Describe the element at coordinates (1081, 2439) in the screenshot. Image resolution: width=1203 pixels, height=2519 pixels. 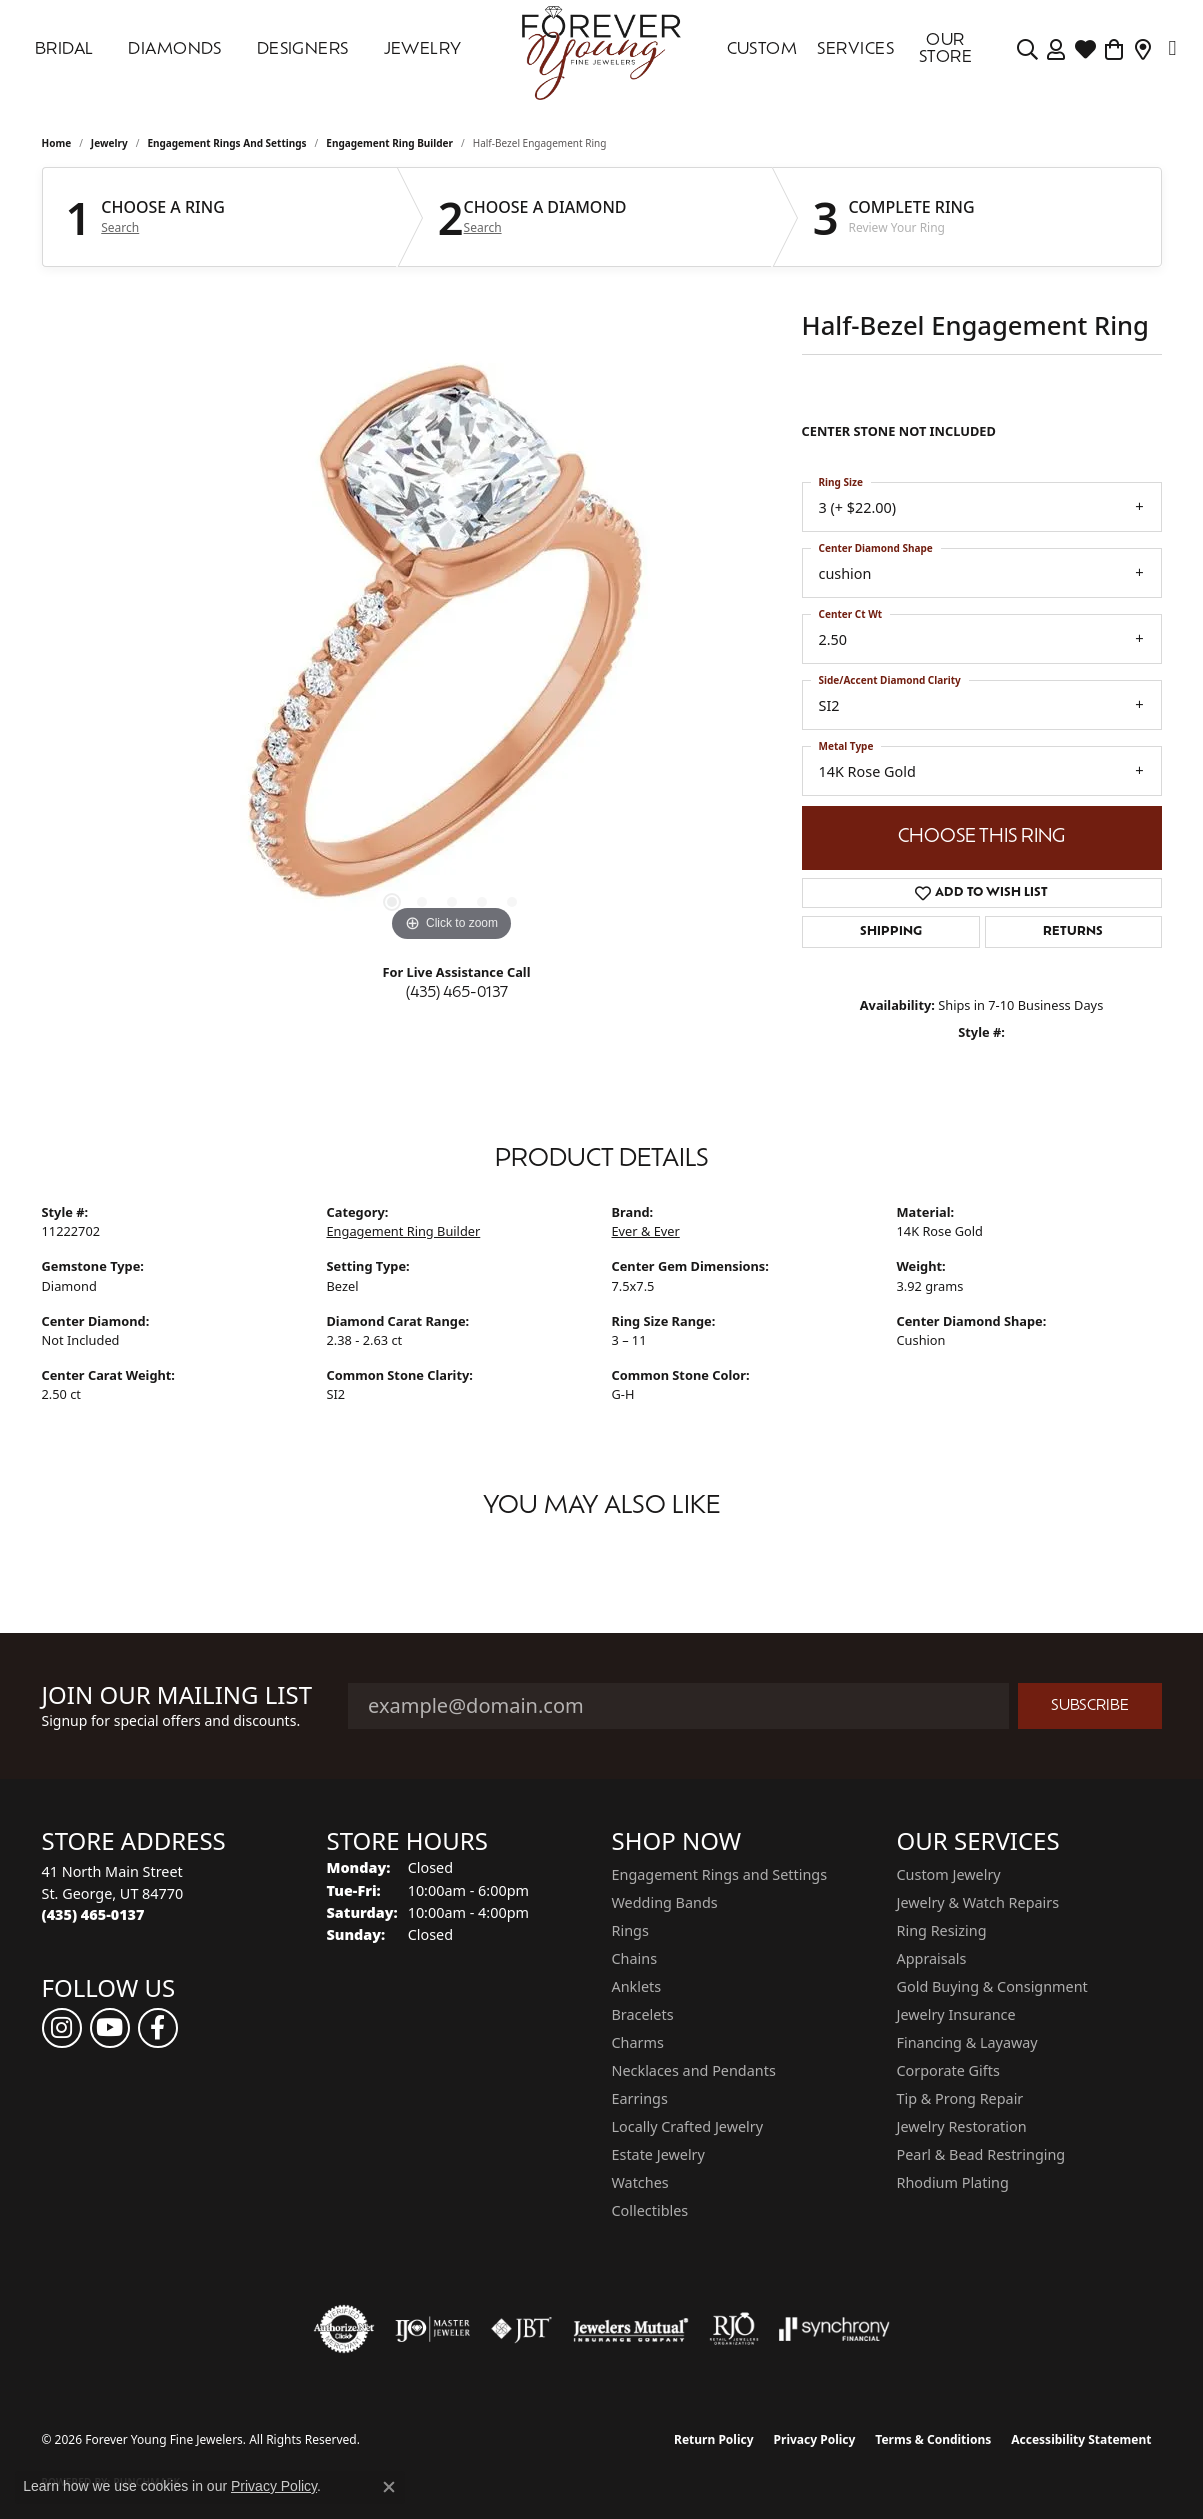
I see `Accessibility Statement` at that location.